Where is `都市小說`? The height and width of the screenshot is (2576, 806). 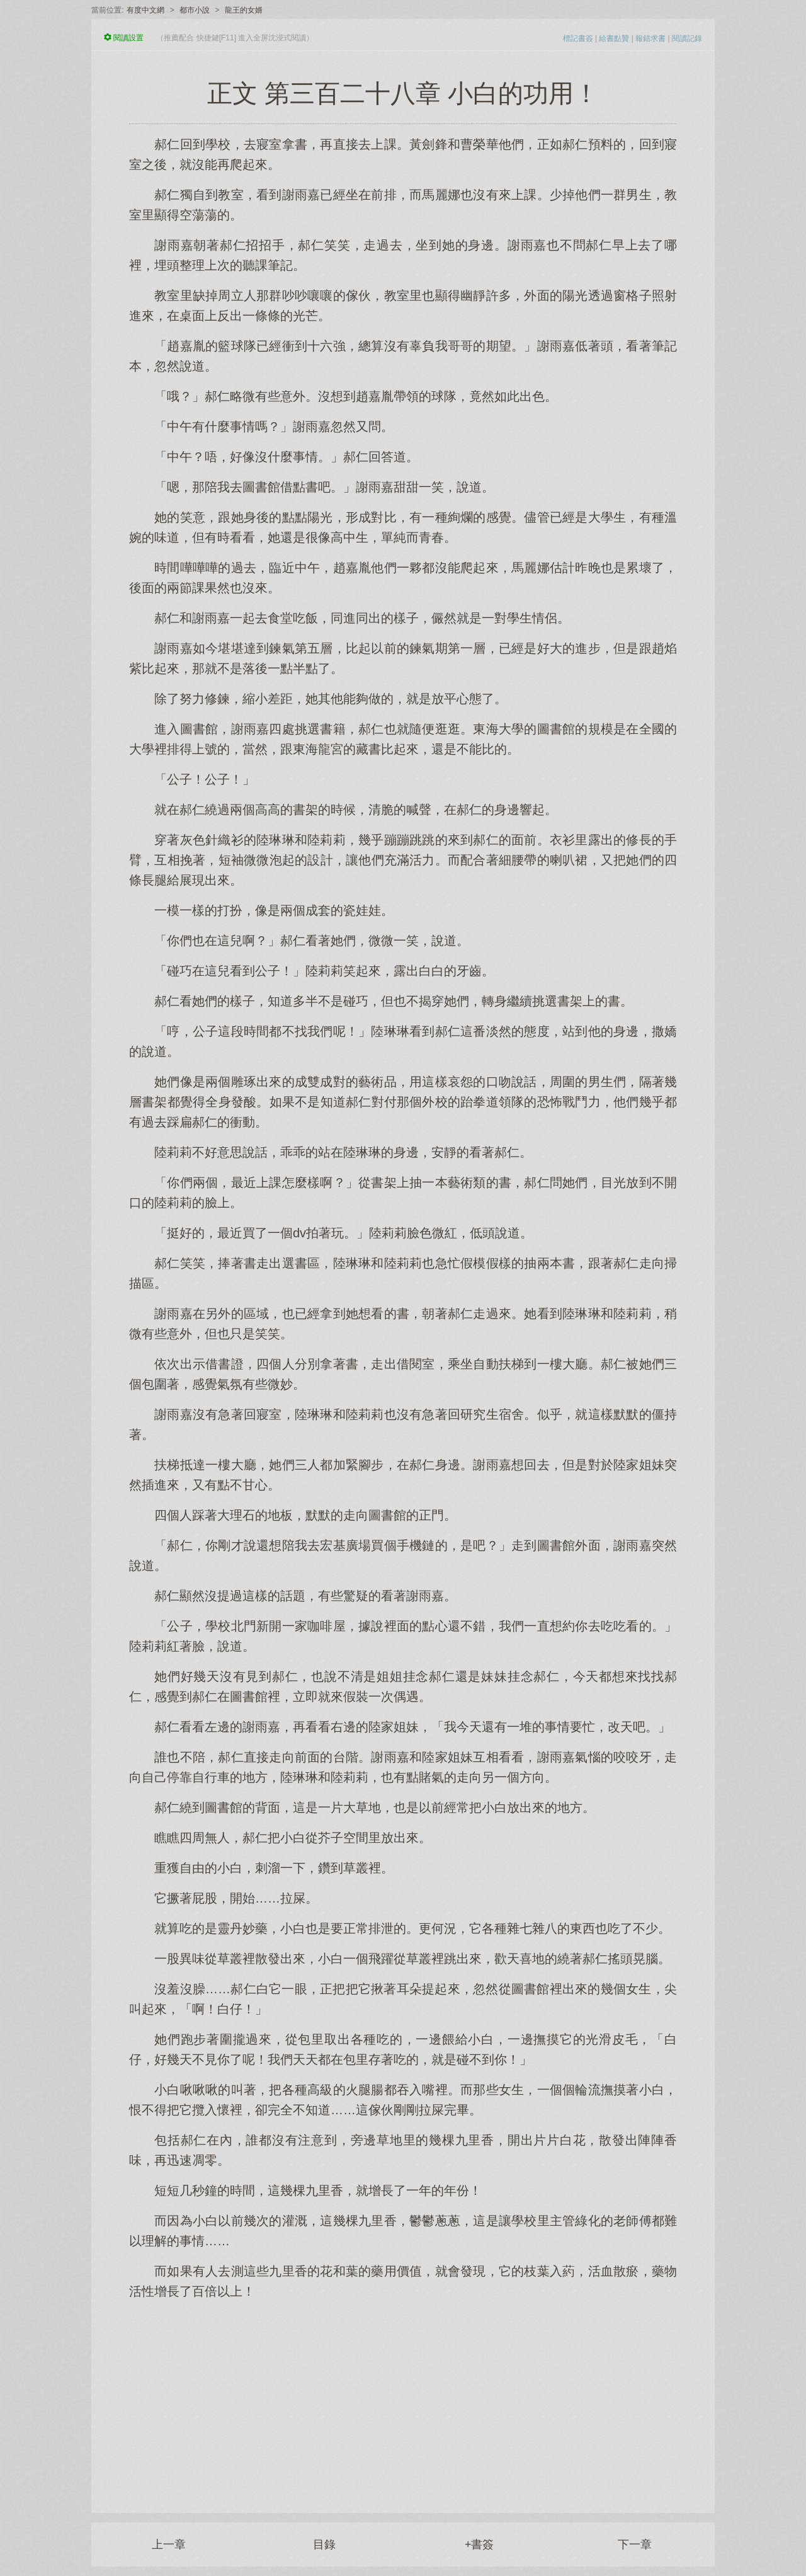
都市小說 is located at coordinates (194, 10).